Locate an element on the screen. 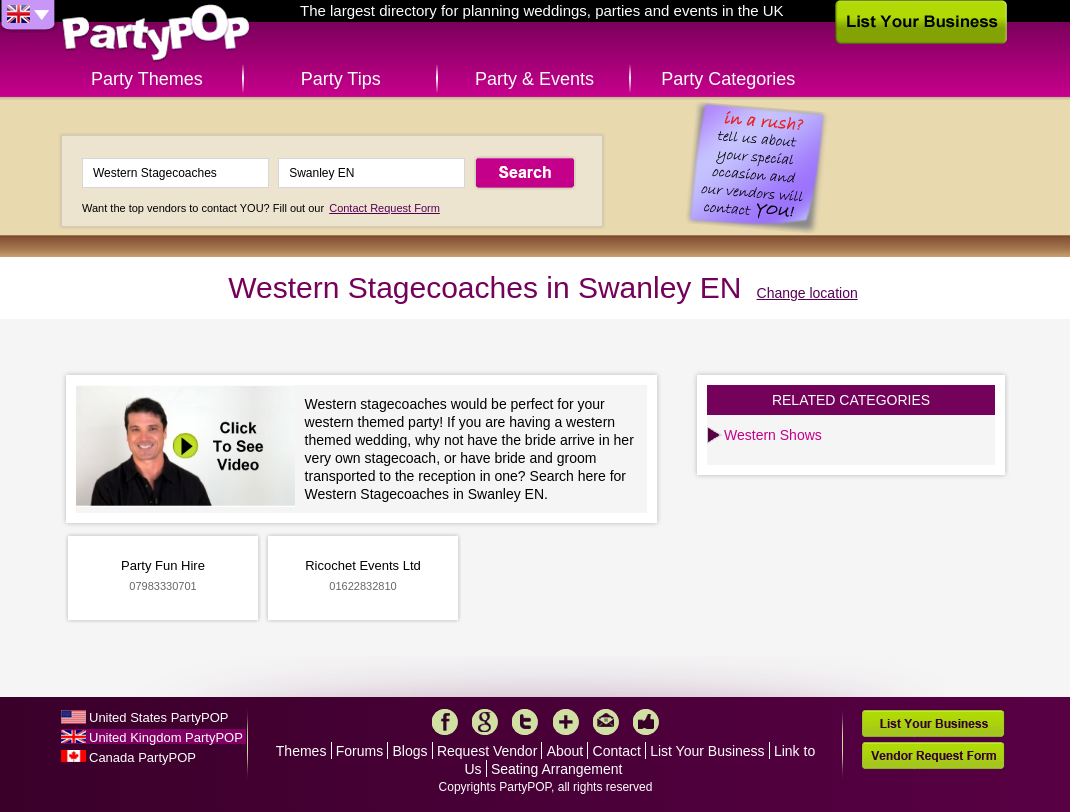 The image size is (1070, 812). Vendor Request Form is located at coordinates (933, 755).